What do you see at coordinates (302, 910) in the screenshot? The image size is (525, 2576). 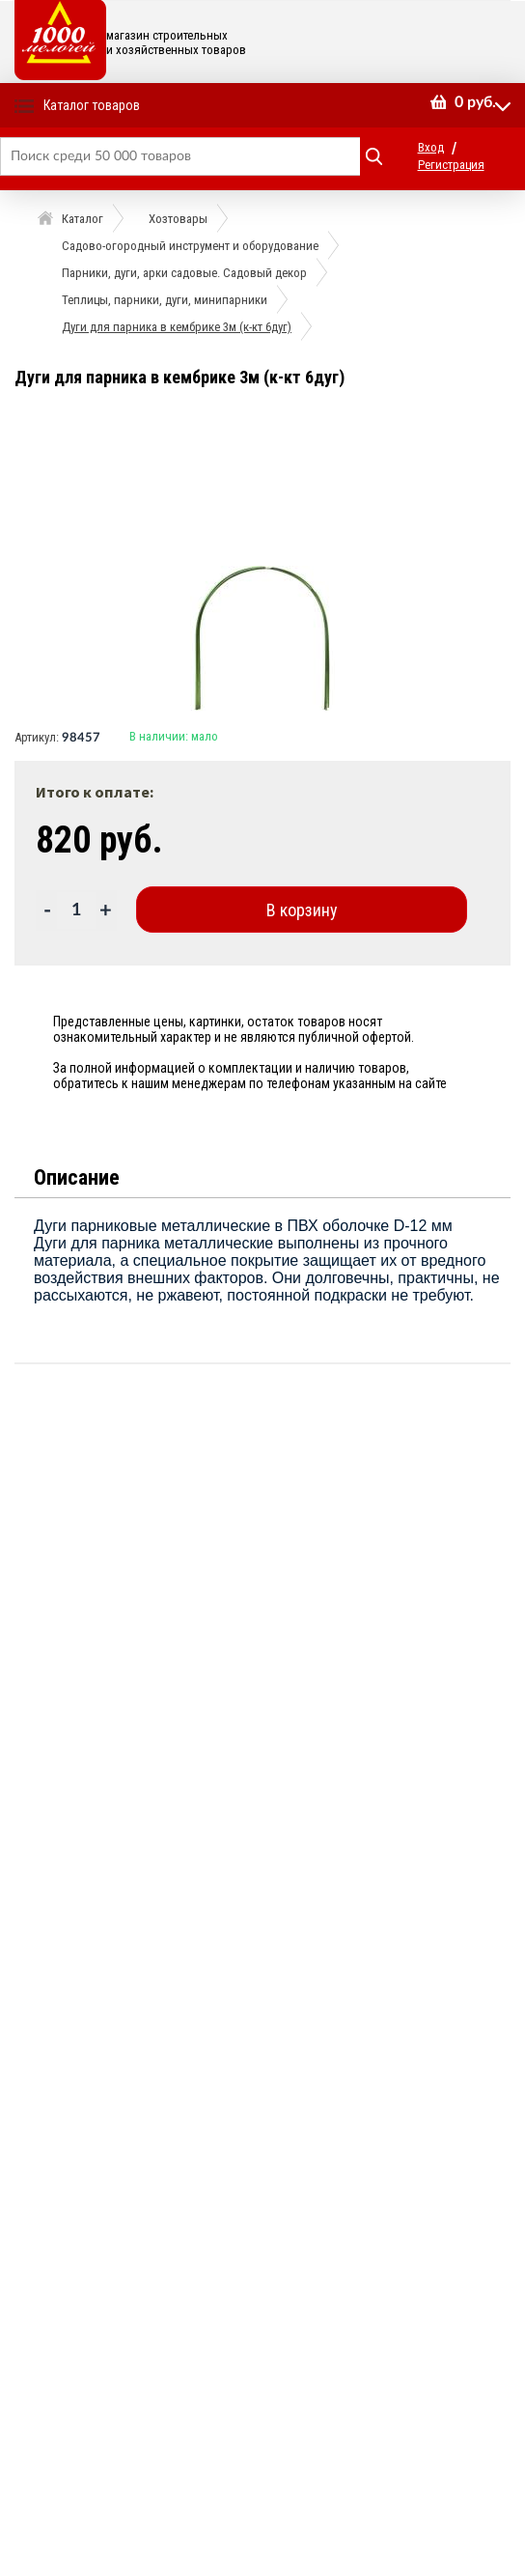 I see `В корзину` at bounding box center [302, 910].